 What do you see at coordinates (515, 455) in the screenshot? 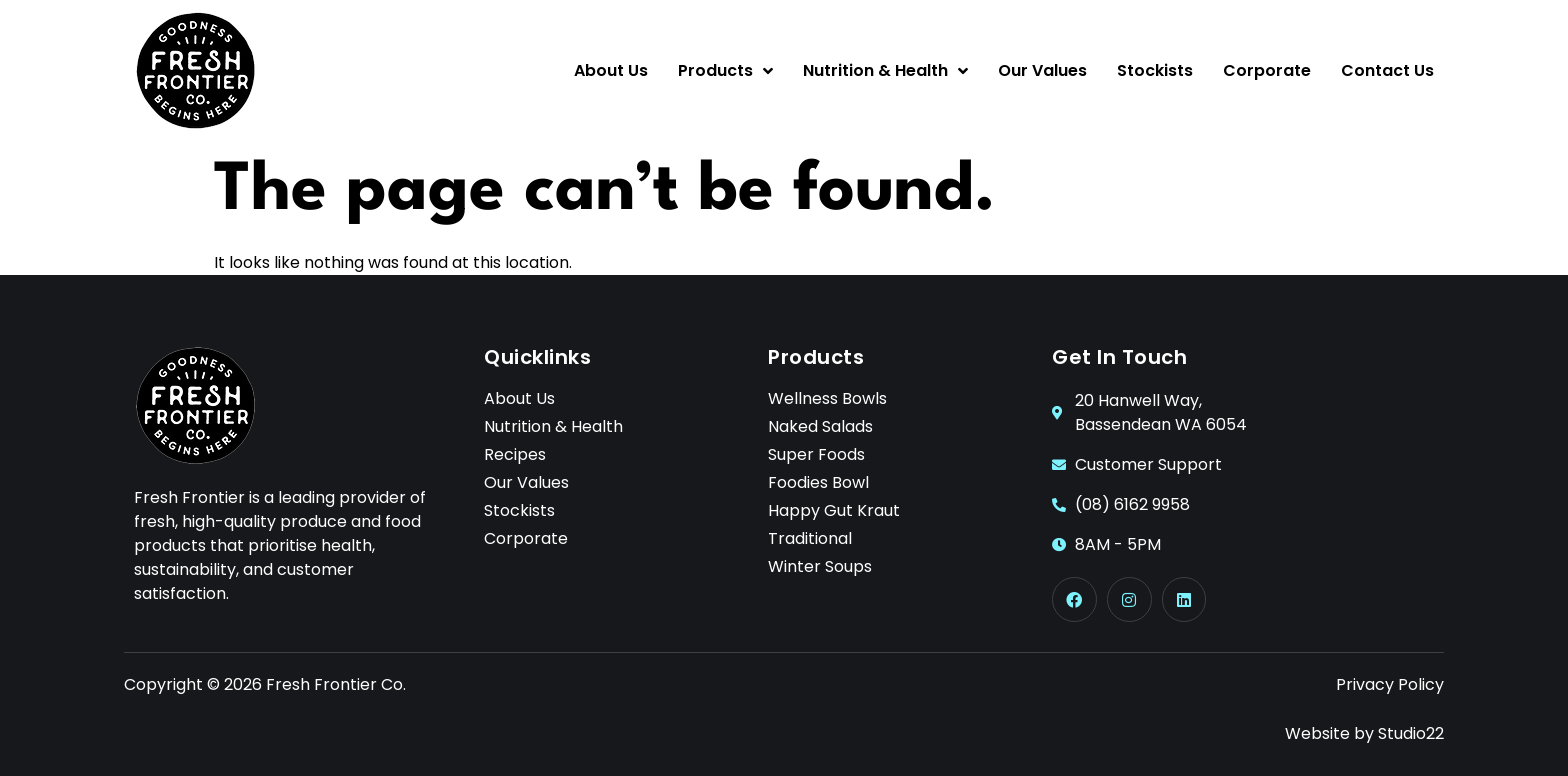
I see `Recipes` at bounding box center [515, 455].